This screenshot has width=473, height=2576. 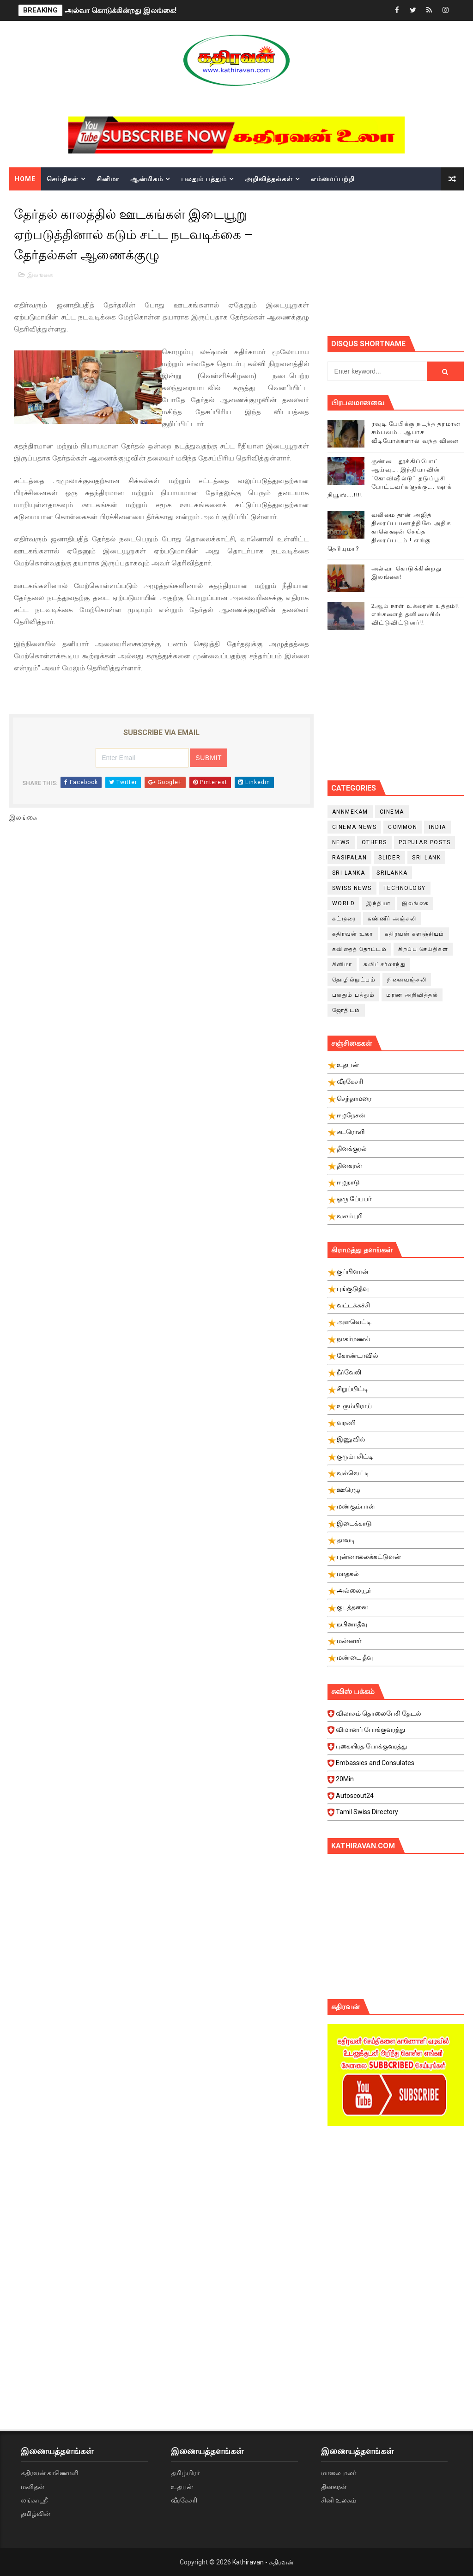 What do you see at coordinates (185, 2473) in the screenshot?
I see `தமிழ்மிரர்` at bounding box center [185, 2473].